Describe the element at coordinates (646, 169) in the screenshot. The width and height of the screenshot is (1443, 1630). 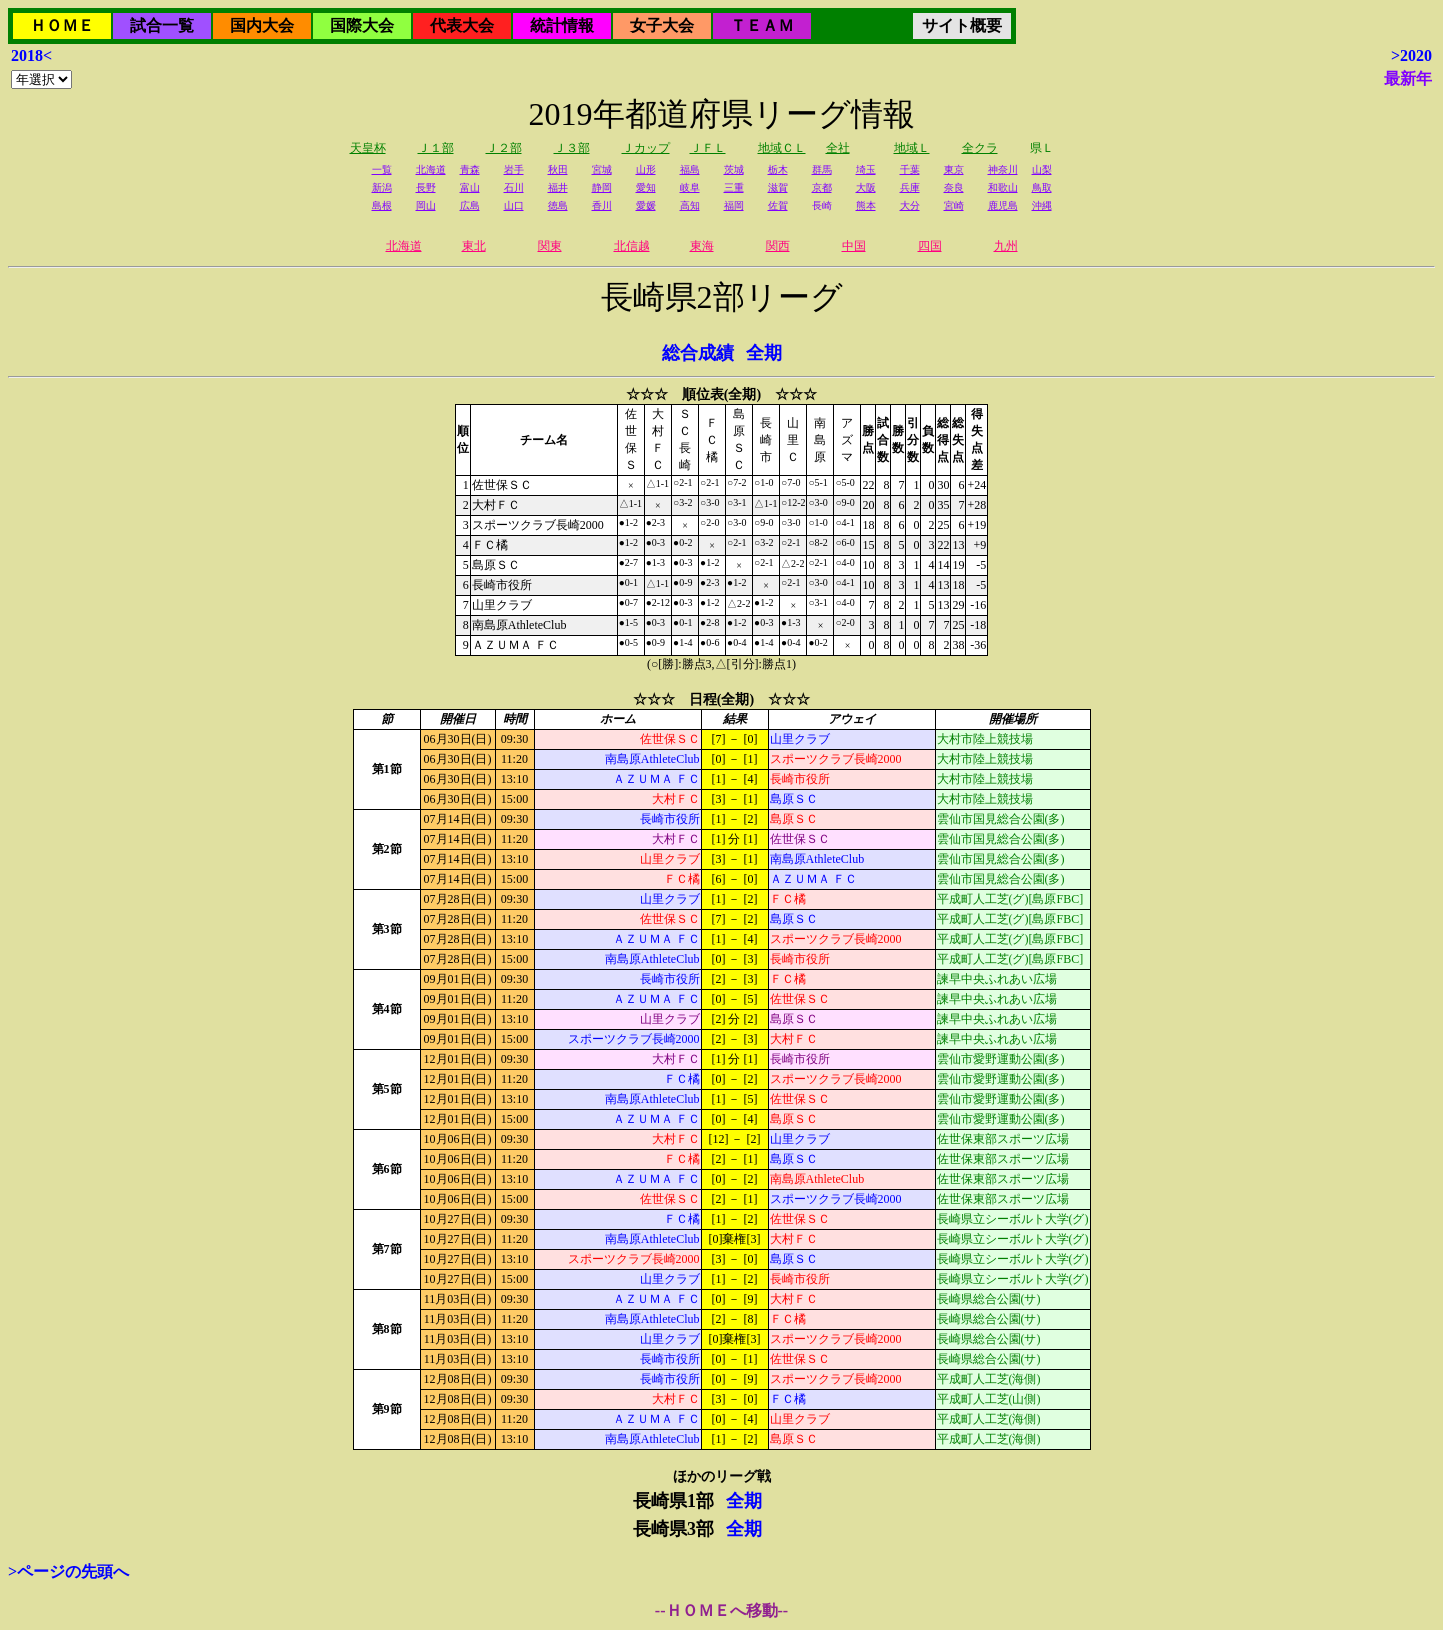
I see `山形` at that location.